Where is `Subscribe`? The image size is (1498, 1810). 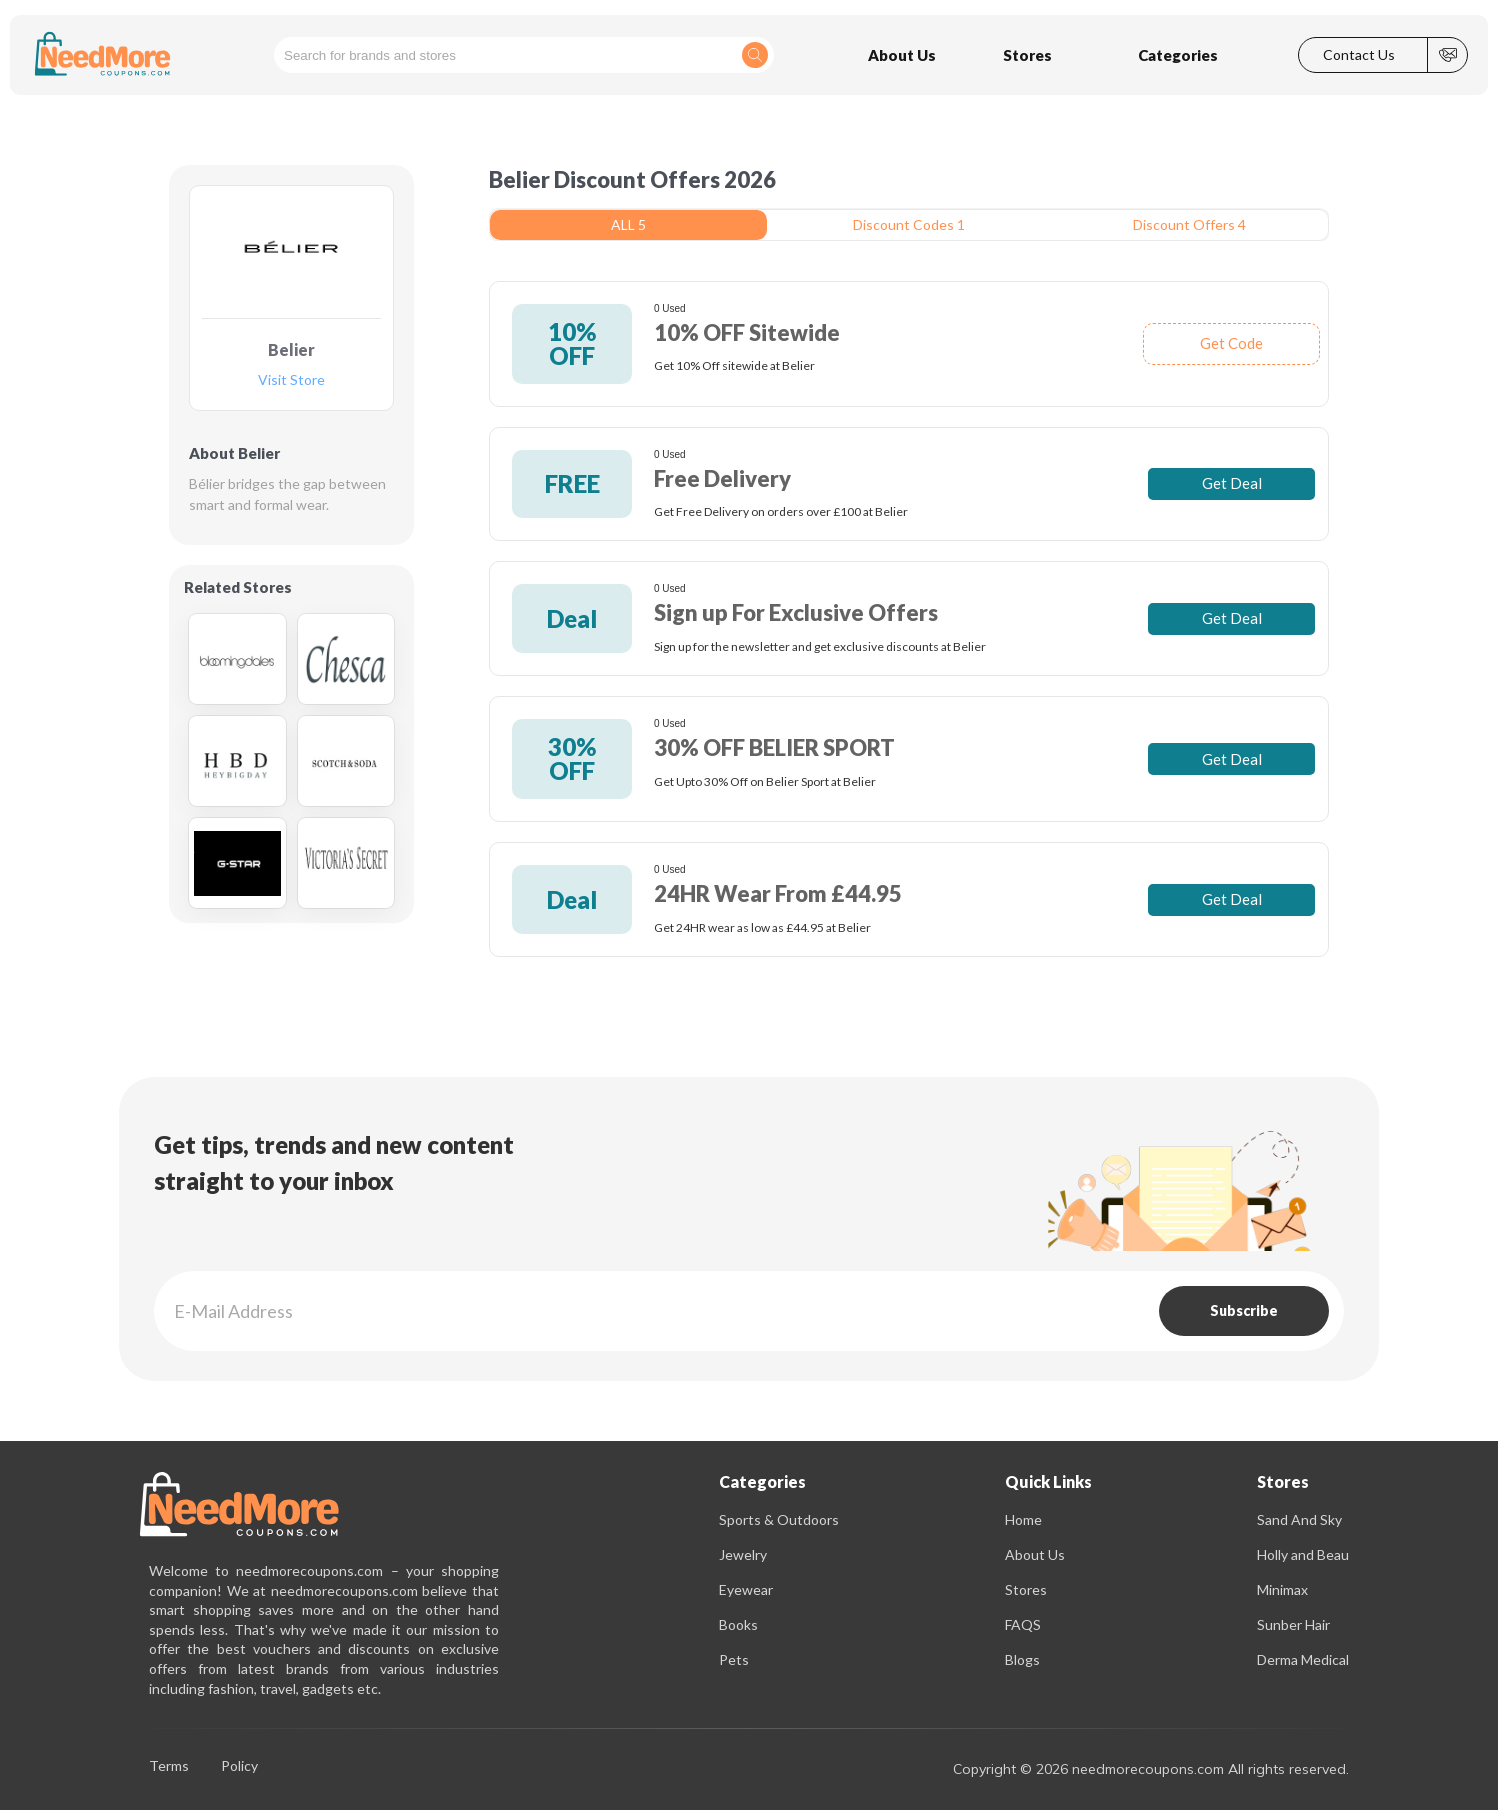 Subscribe is located at coordinates (1244, 1310).